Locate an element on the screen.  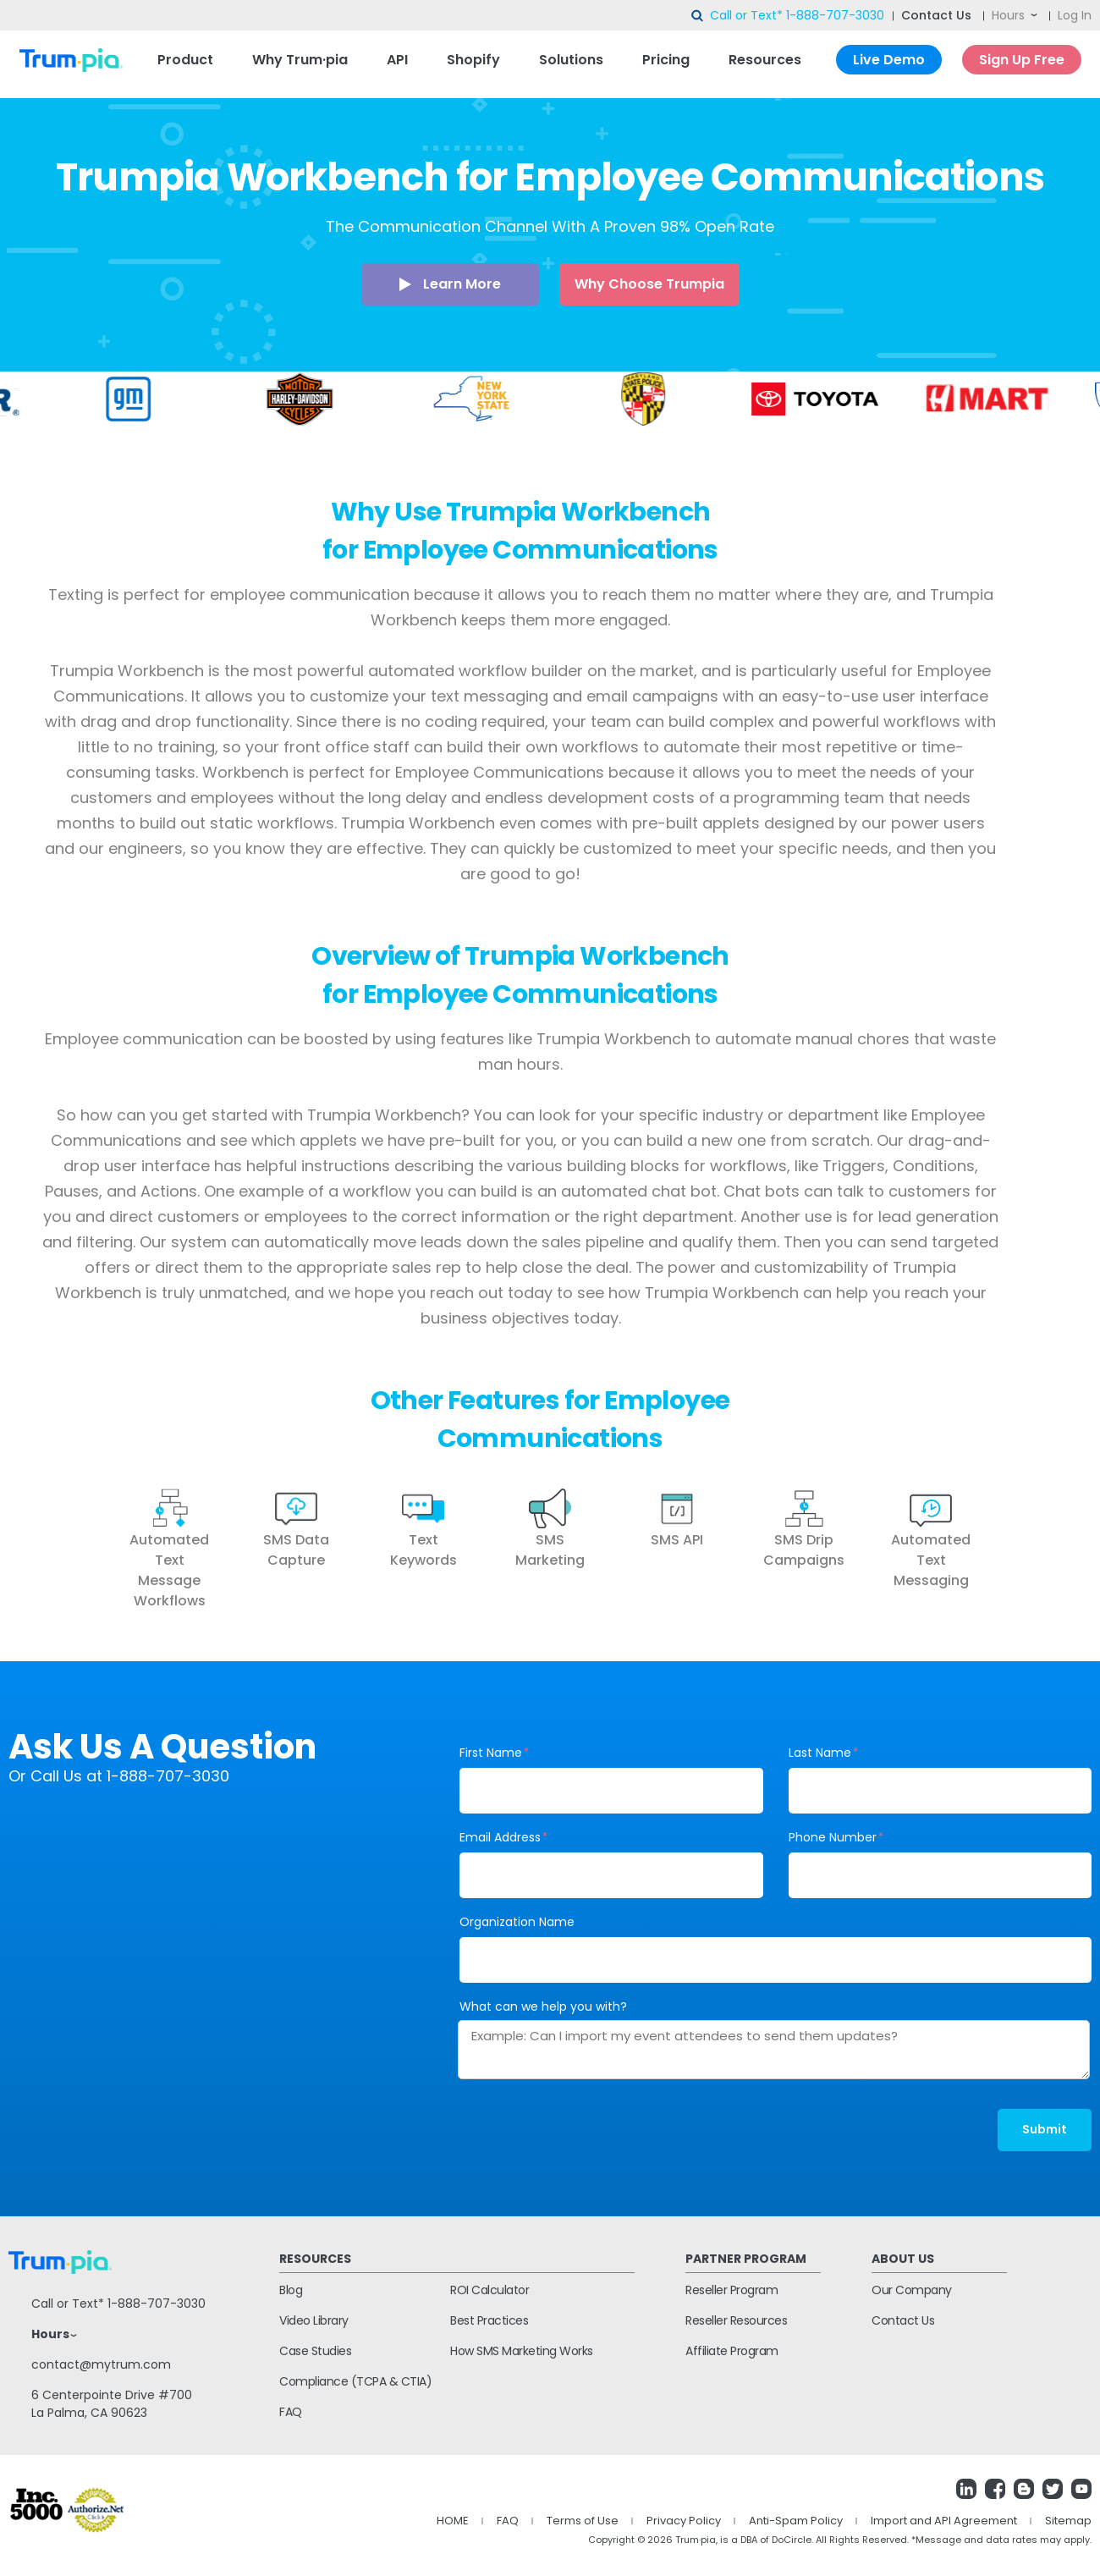
Log In is located at coordinates (1075, 15).